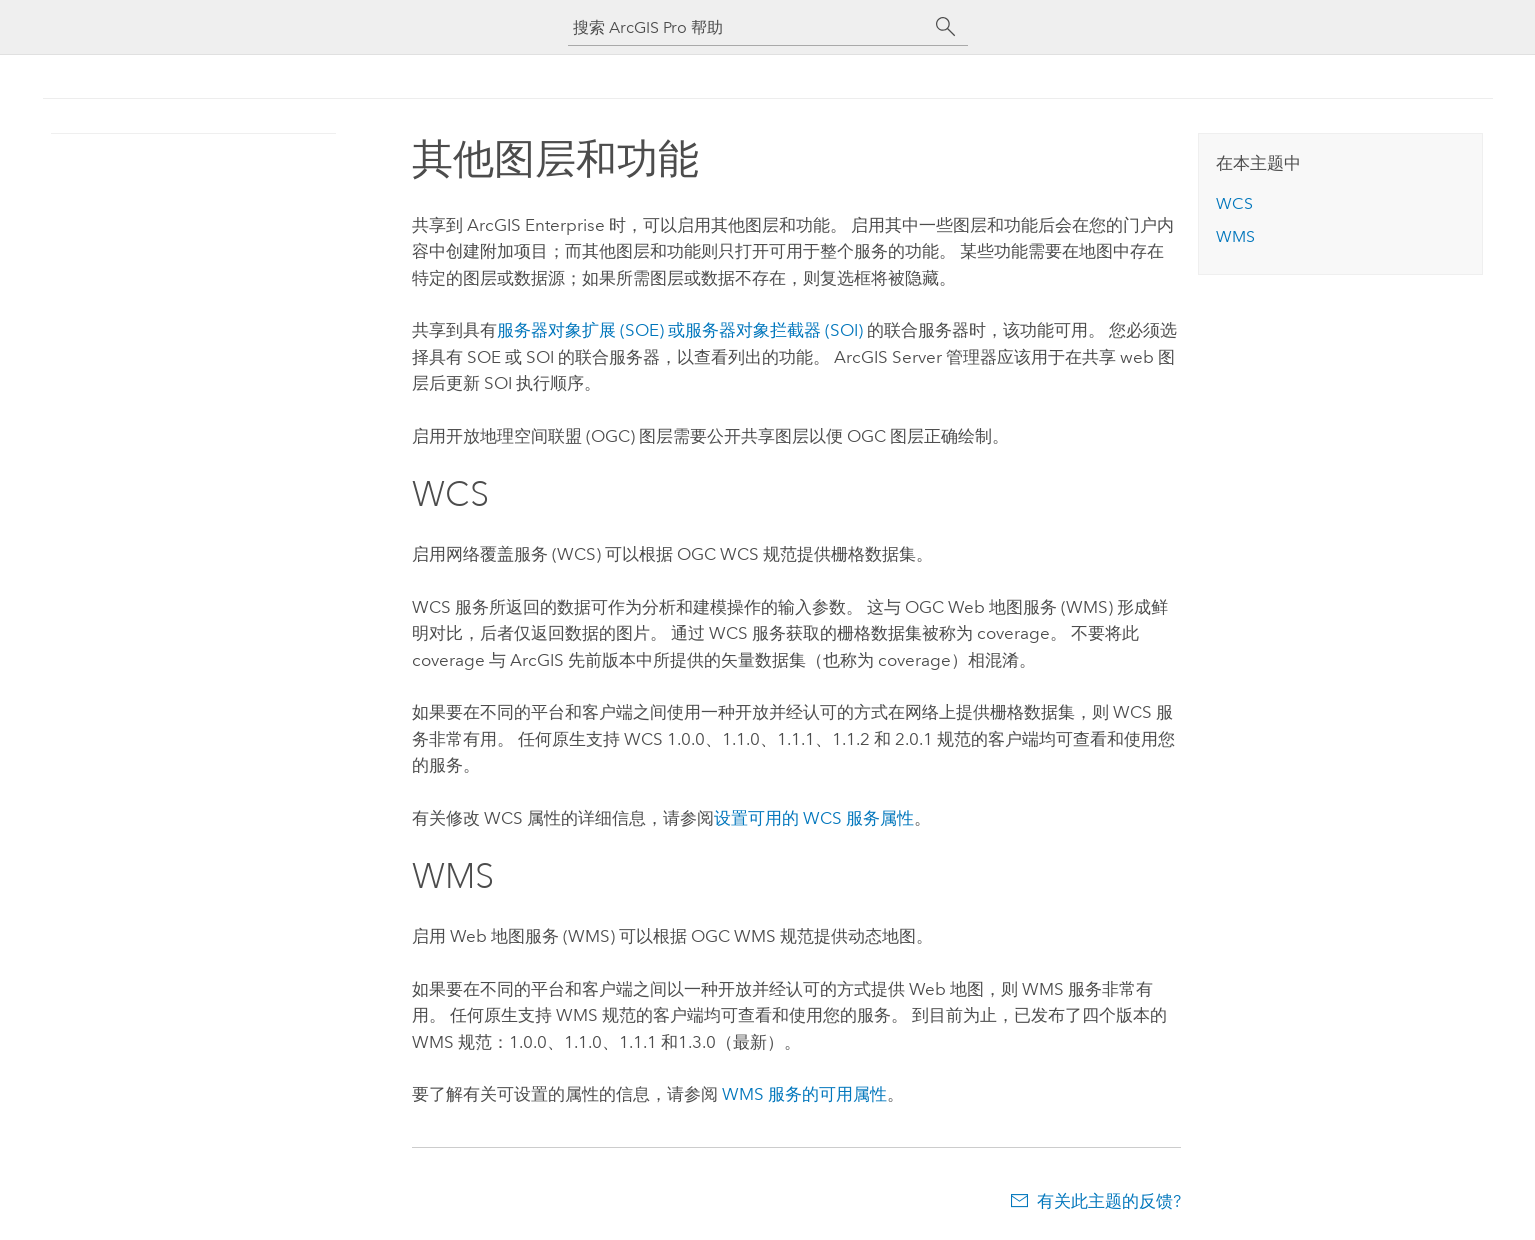 The height and width of the screenshot is (1240, 1535). Describe the element at coordinates (1109, 1201) in the screenshot. I see `有关此主题的反馈?` at that location.